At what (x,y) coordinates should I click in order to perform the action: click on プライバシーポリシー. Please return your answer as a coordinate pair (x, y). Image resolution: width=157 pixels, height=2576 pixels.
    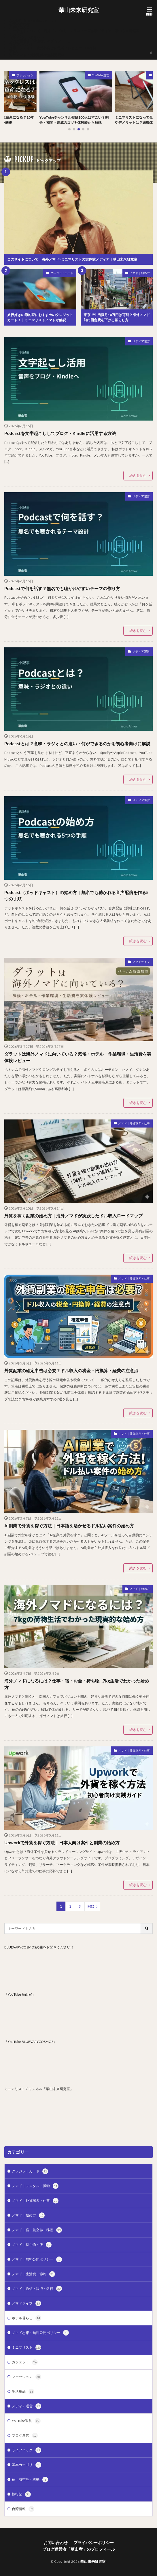
    Looking at the image, I should click on (26, 37).